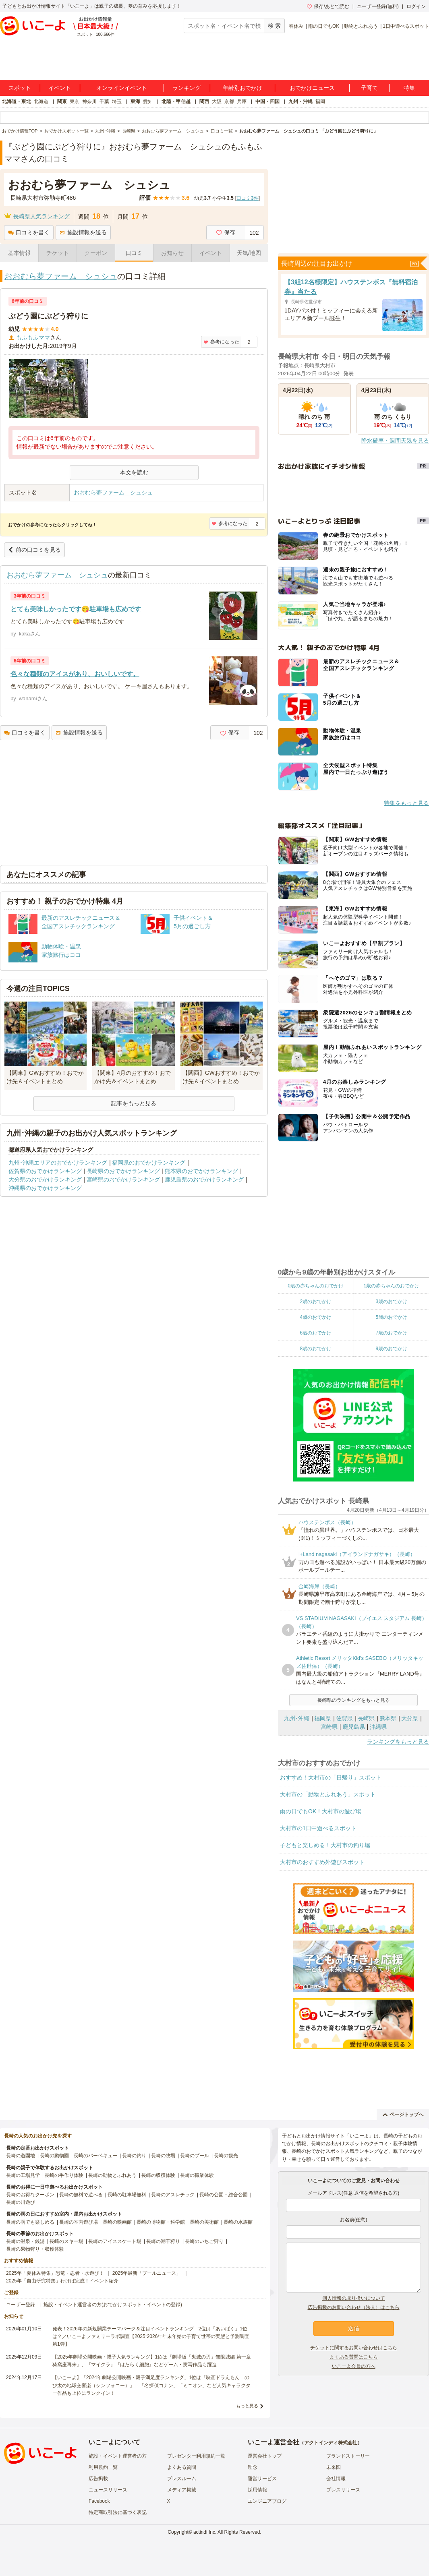 The width and height of the screenshot is (429, 2576). Describe the element at coordinates (391, 1333) in the screenshot. I see `7歳のおでかけ` at that location.